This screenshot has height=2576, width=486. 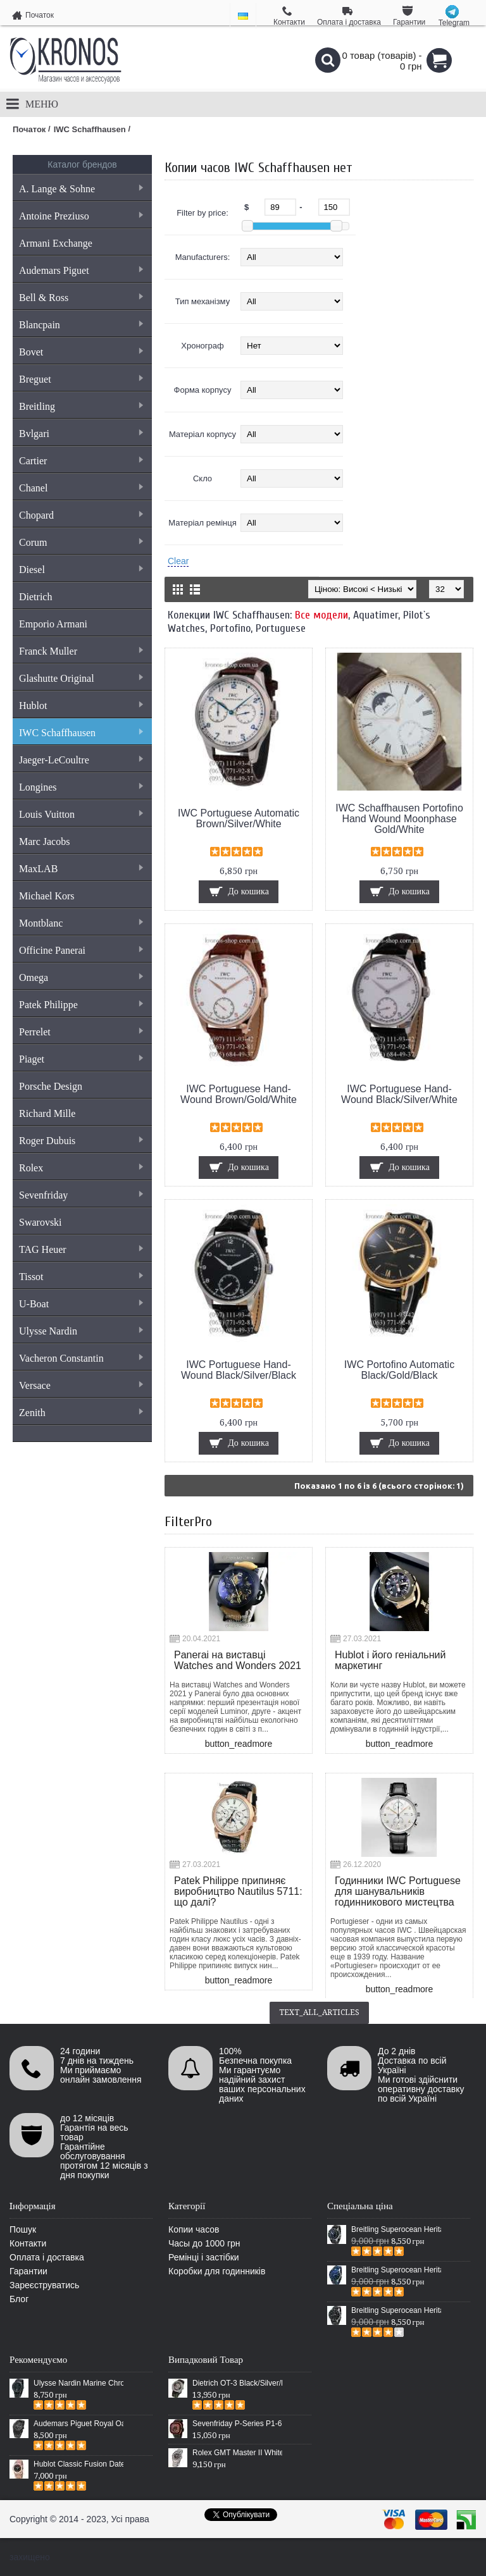 I want to click on Patek Philippe припиняє виробництво Nautilus 5711: що далі?, so click(x=238, y=1891).